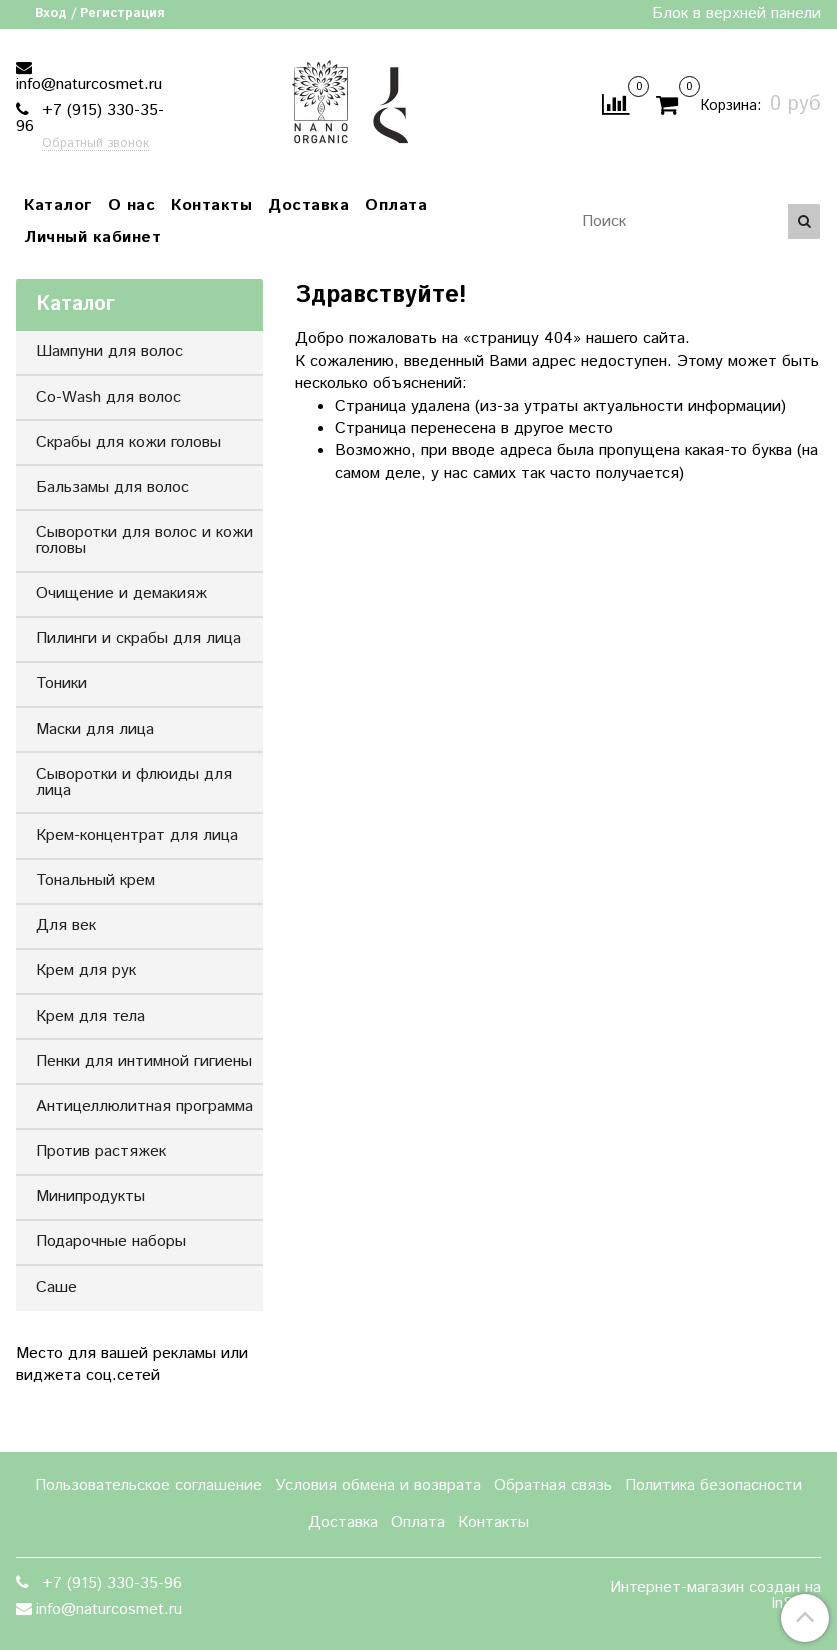 Image resolution: width=837 pixels, height=1650 pixels. Describe the element at coordinates (90, 118) in the screenshot. I see `+7 (915) 330-35-96` at that location.